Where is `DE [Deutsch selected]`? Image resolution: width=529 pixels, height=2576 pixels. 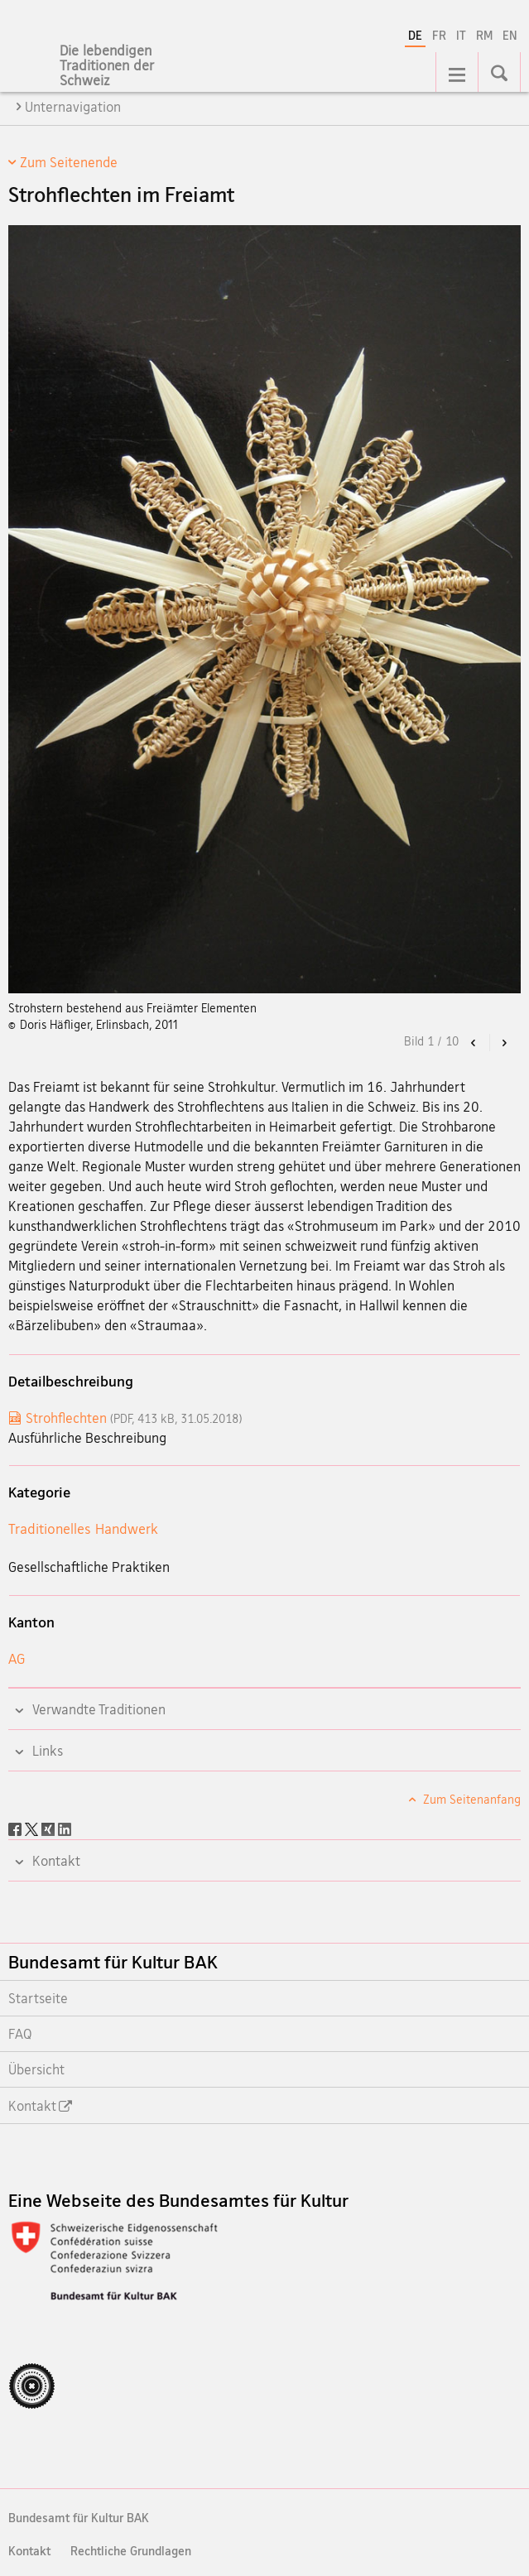
DE [Deutsch selected] is located at coordinates (415, 35).